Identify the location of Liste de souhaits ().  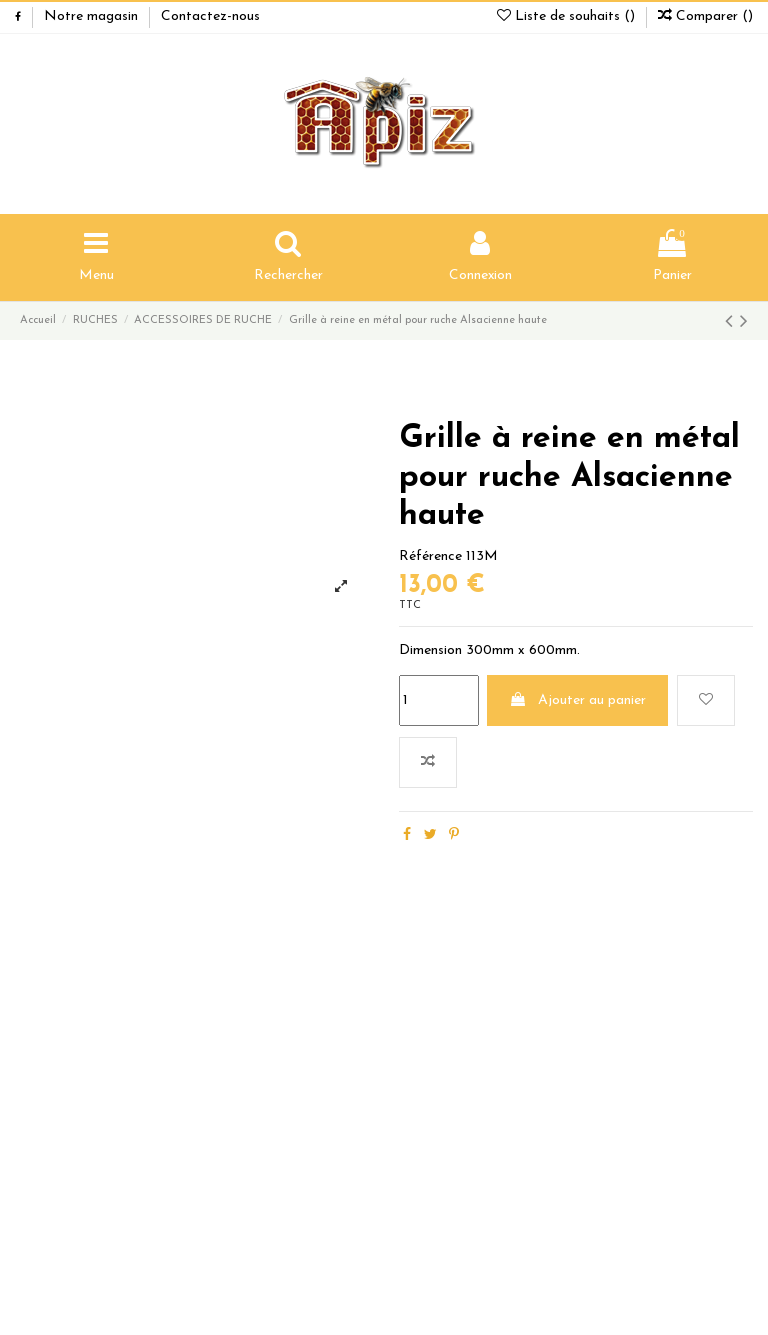
(568, 16).